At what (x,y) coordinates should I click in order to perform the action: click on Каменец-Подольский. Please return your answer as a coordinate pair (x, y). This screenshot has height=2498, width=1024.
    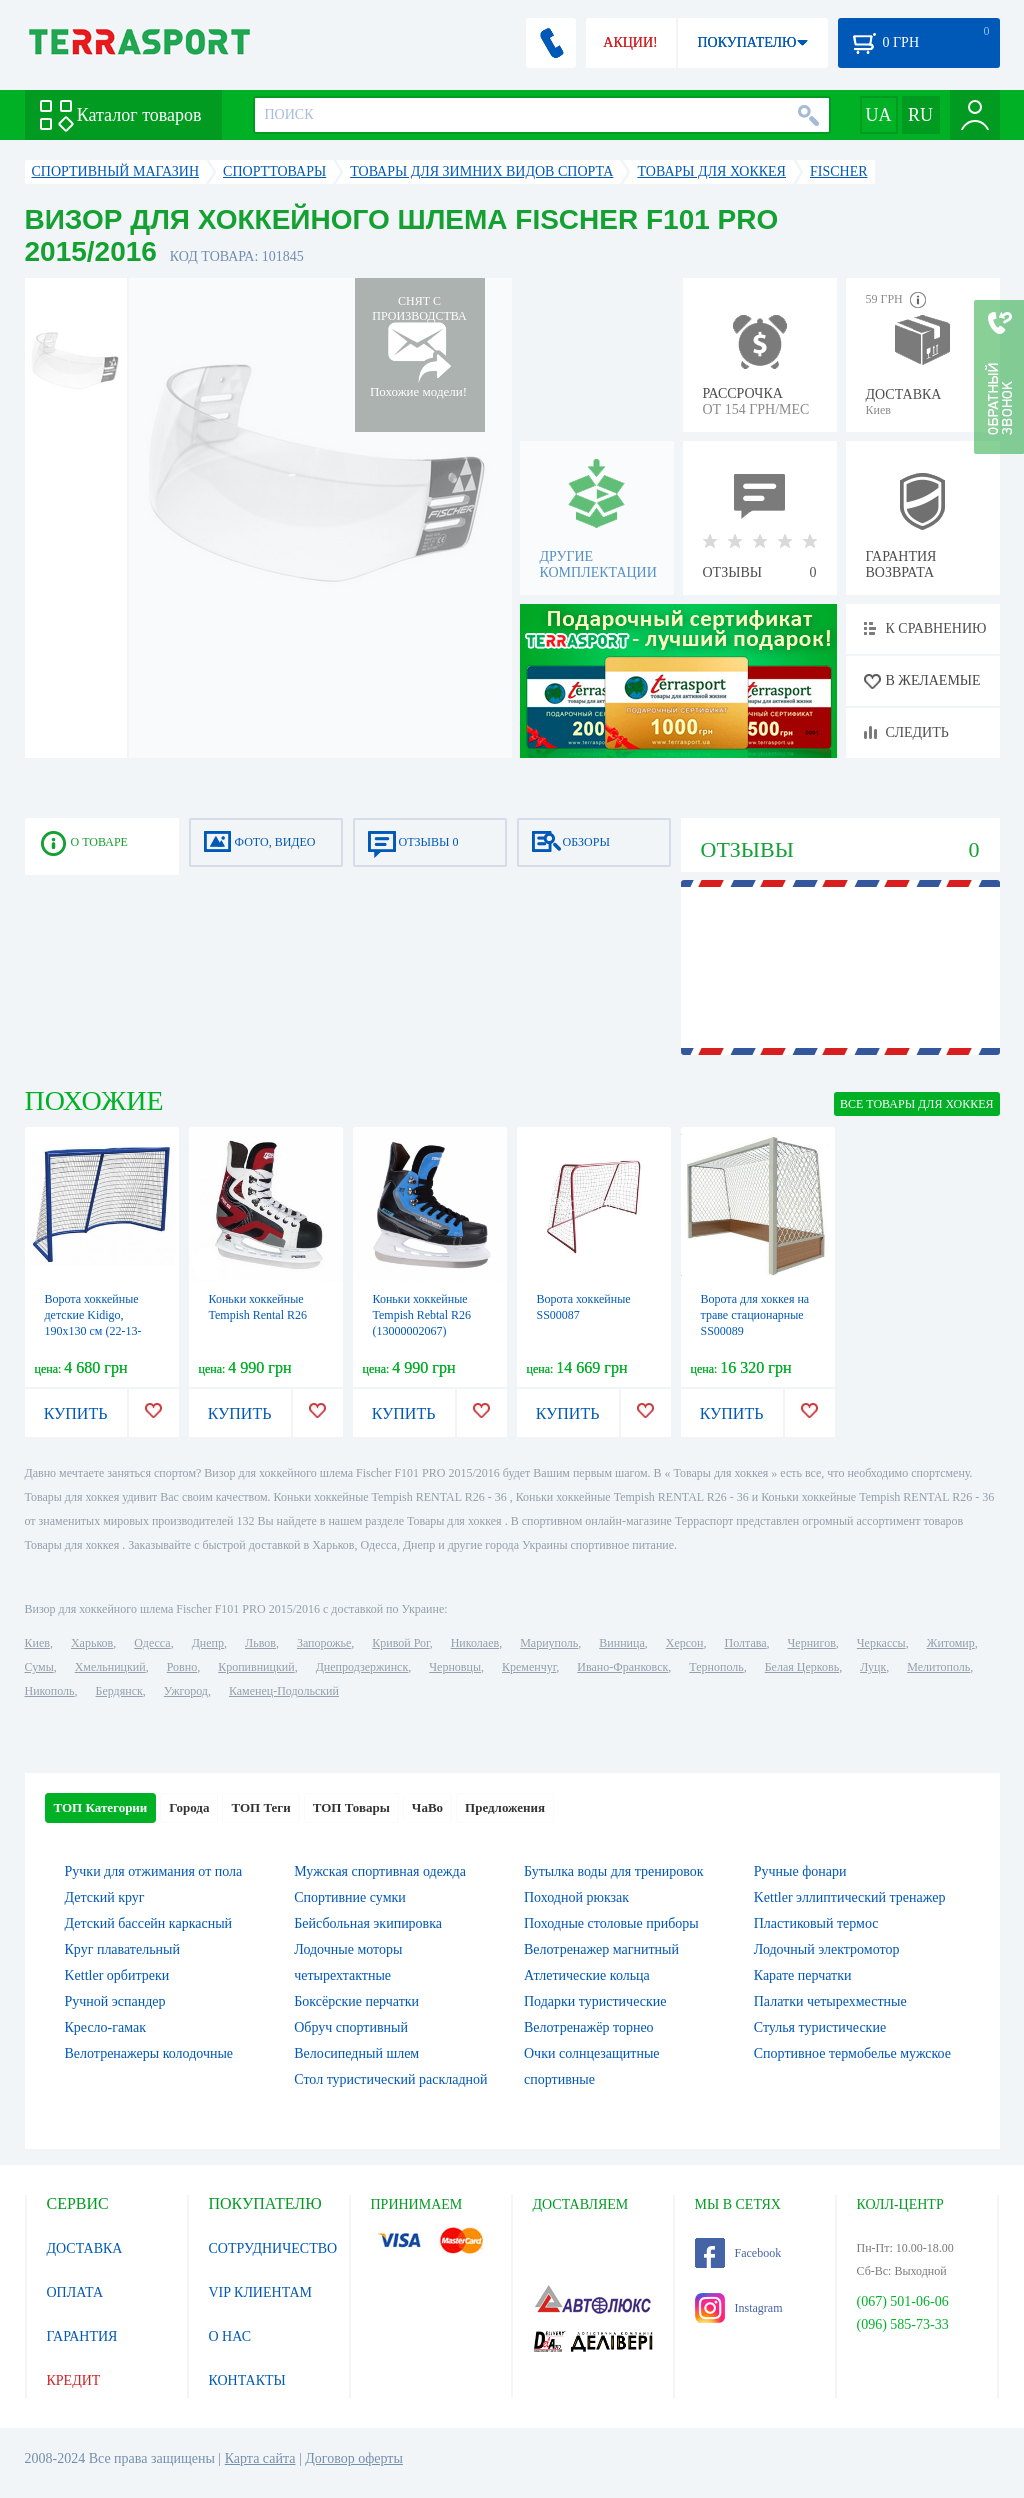
    Looking at the image, I should click on (284, 1691).